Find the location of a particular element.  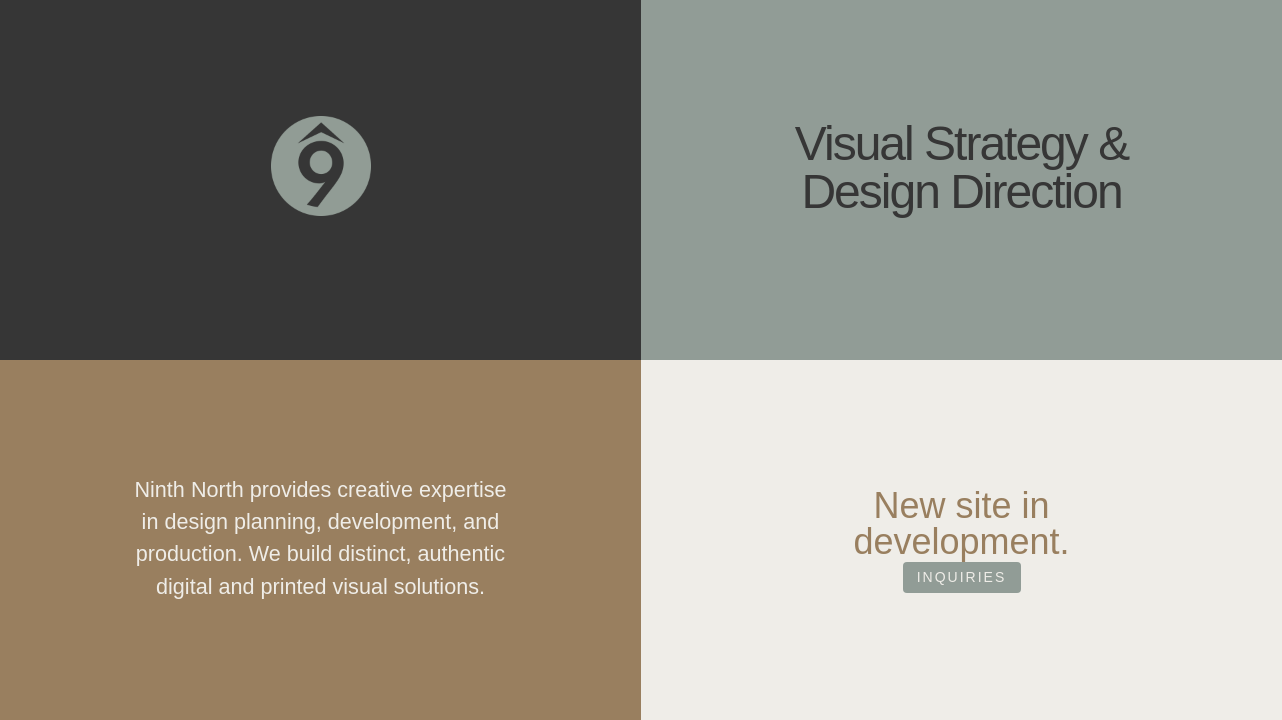

Inquiries is located at coordinates (962, 616).